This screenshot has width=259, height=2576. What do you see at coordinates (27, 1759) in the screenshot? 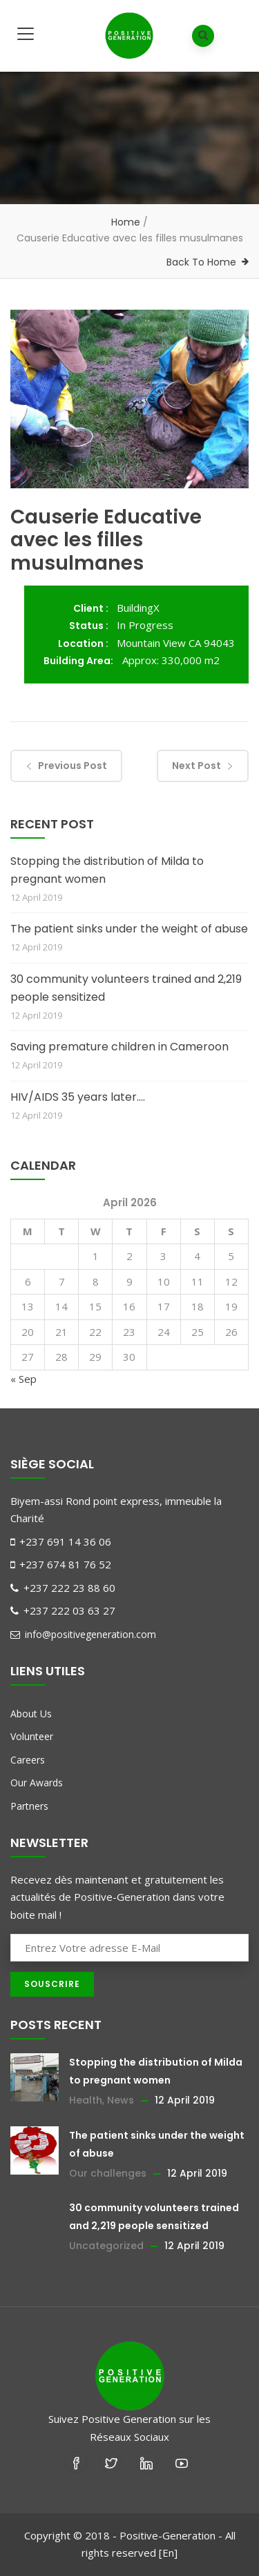
I see `Careers` at bounding box center [27, 1759].